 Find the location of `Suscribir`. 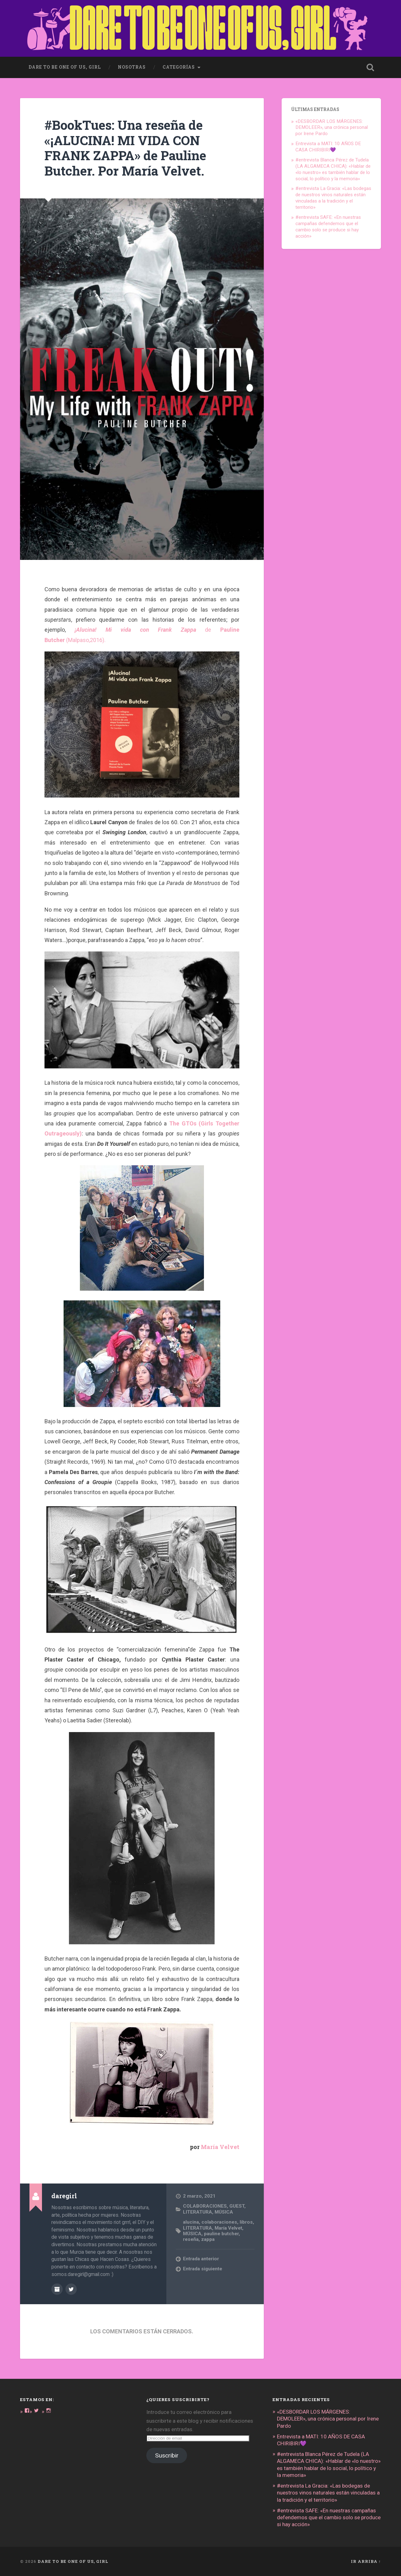

Suscribir is located at coordinates (167, 2455).